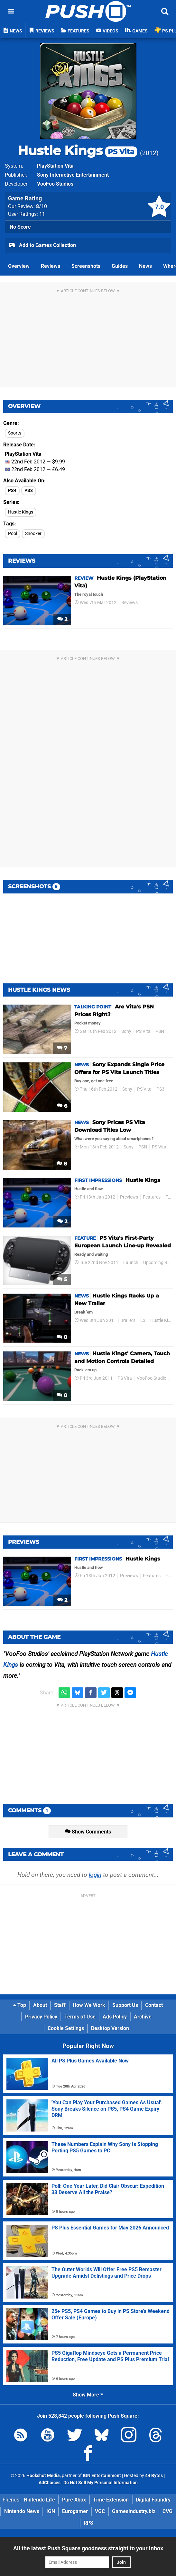  What do you see at coordinates (142, 1320) in the screenshot?
I see `E3` at bounding box center [142, 1320].